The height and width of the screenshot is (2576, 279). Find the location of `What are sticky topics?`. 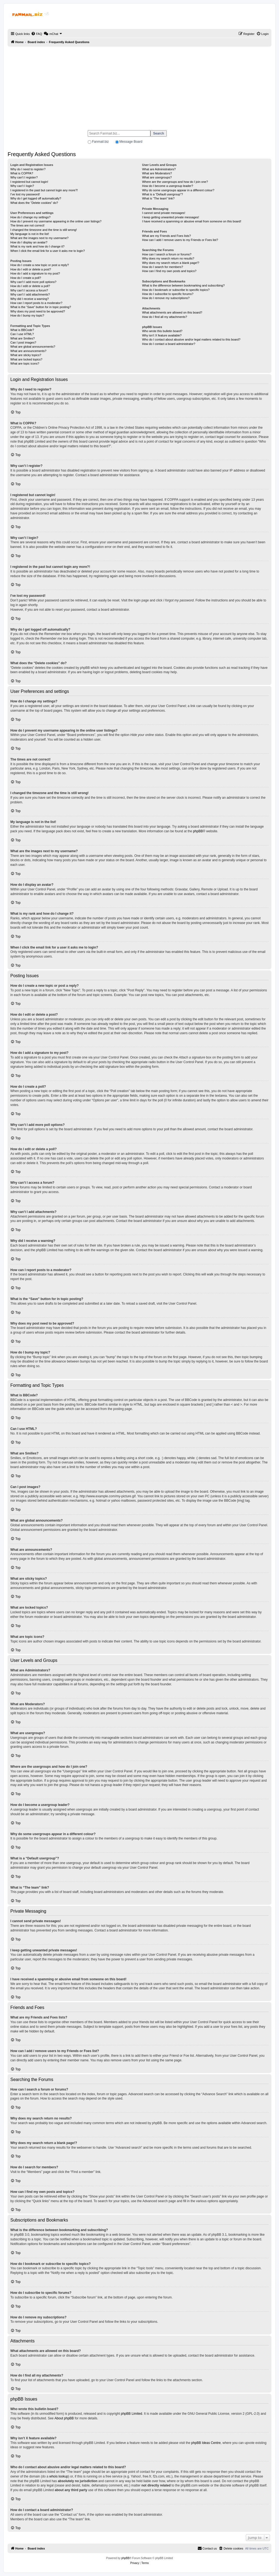

What are sticky topics? is located at coordinates (25, 355).